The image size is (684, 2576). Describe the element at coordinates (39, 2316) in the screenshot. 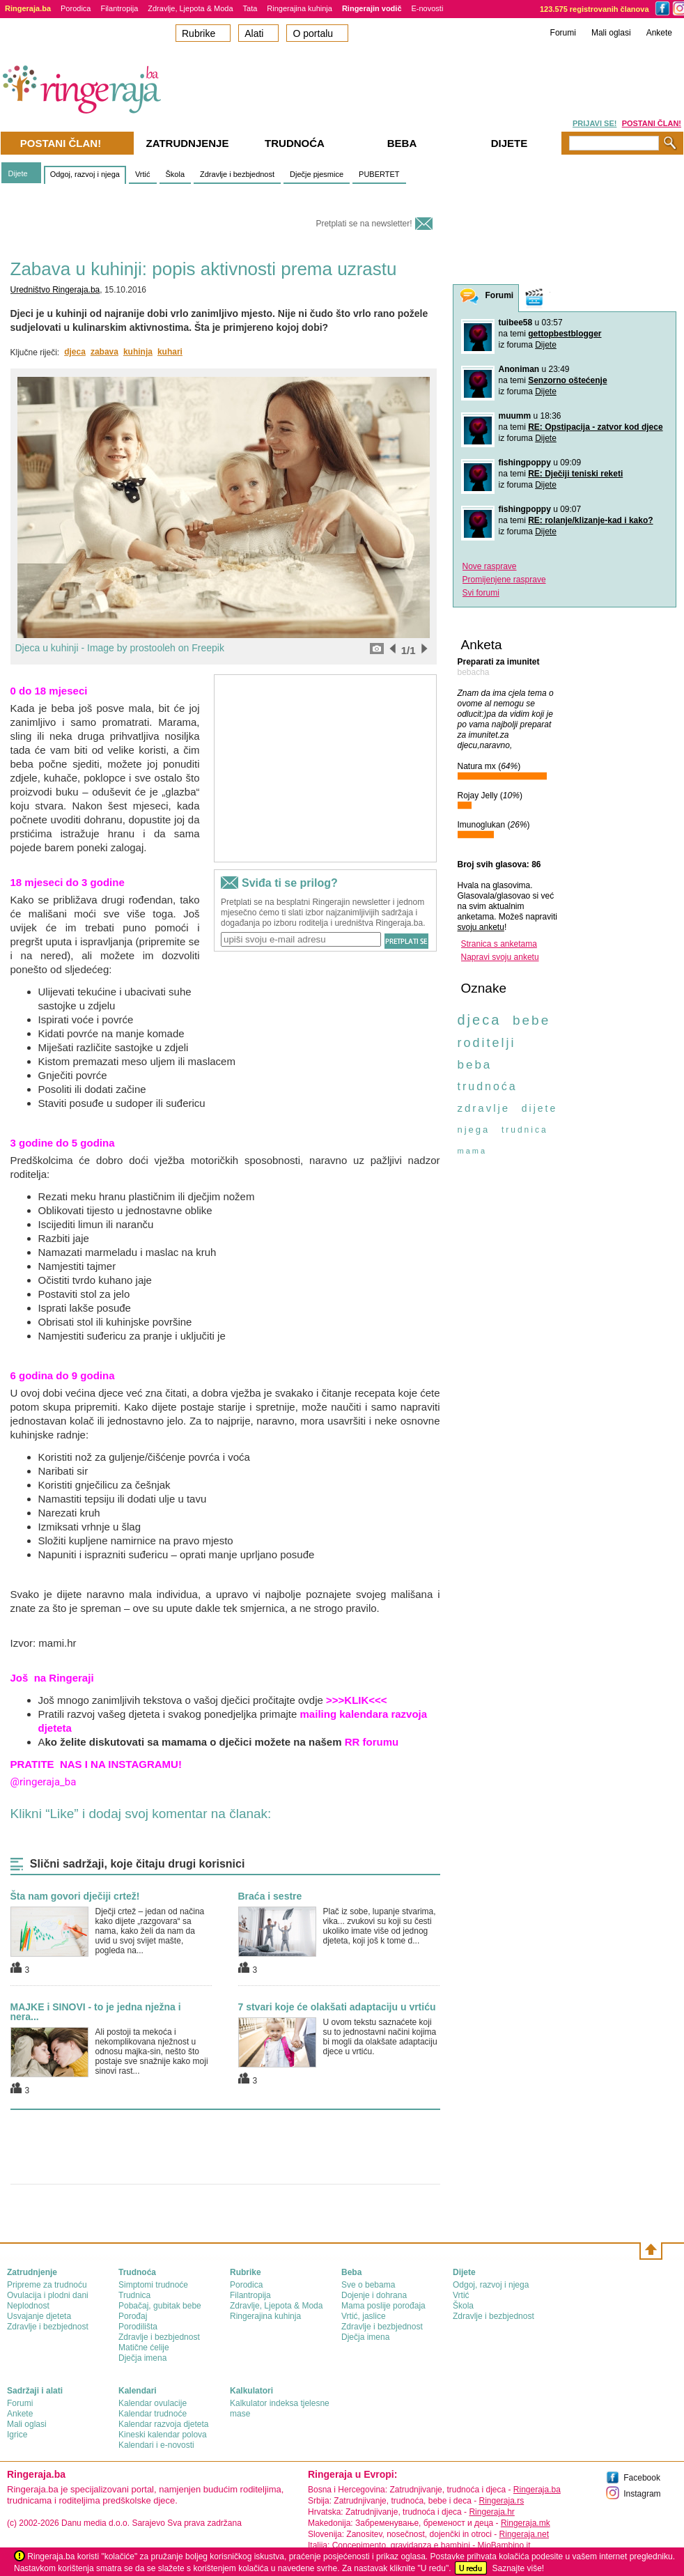

I see `Usvajanje djeteta` at that location.